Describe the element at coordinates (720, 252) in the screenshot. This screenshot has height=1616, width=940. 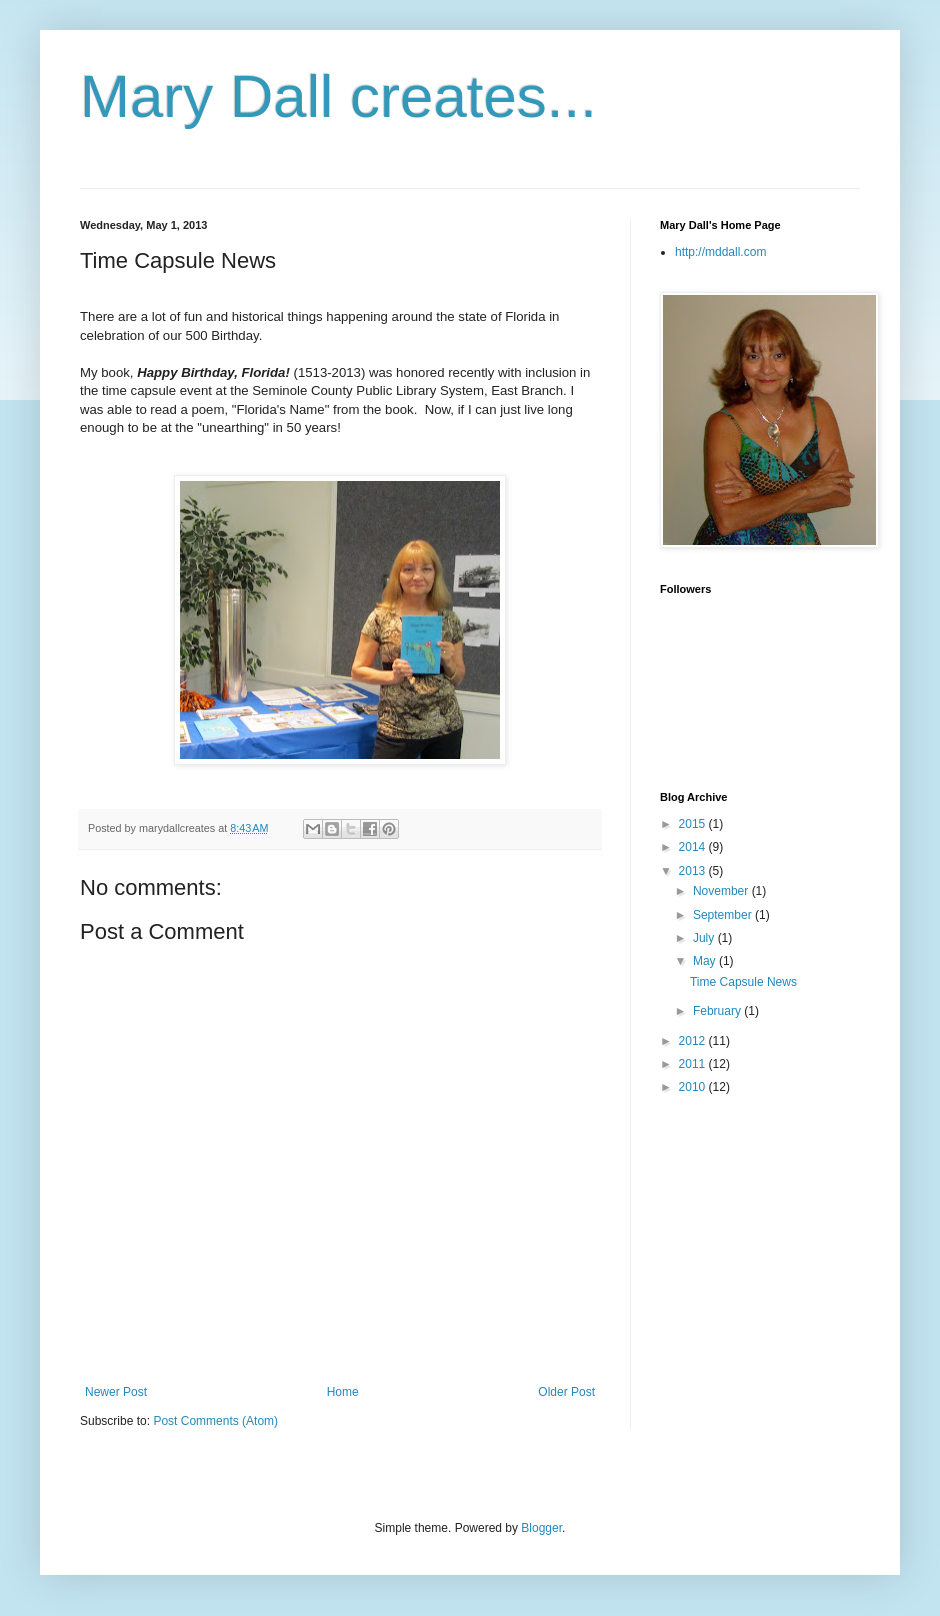
I see `http://mddall.com` at that location.